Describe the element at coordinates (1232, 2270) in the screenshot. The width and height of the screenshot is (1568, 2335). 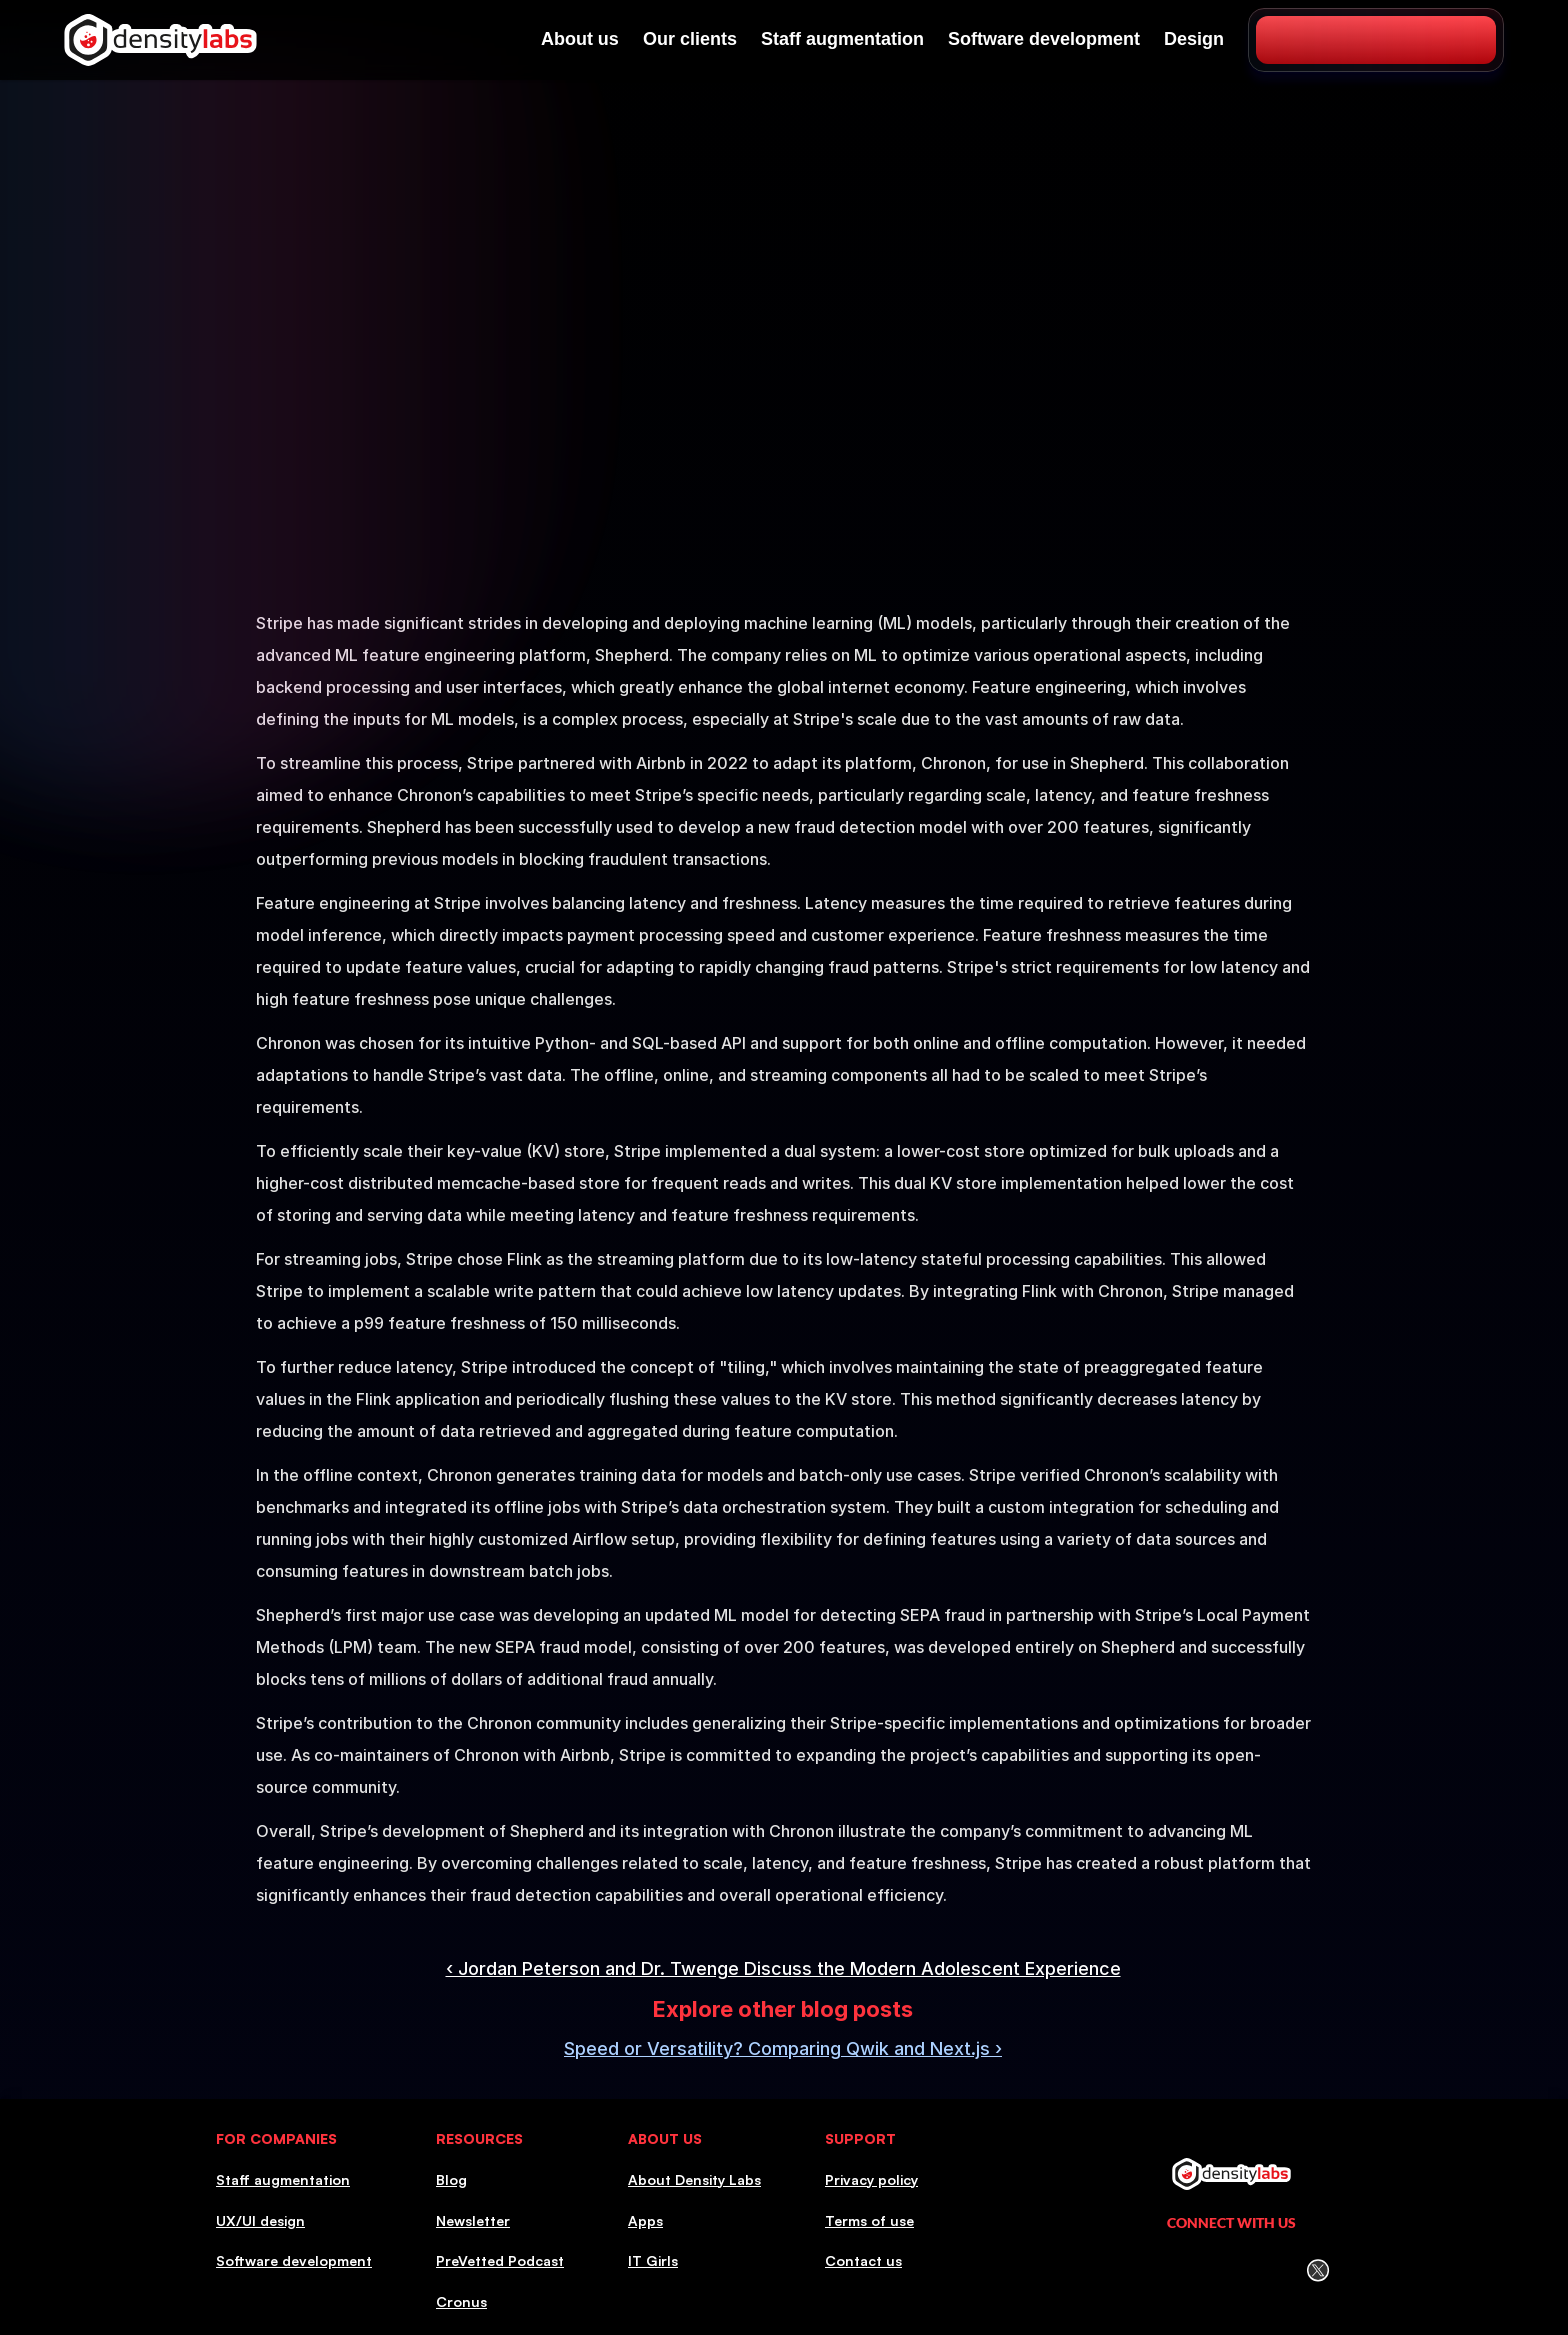
I see `[Facebook icon]` at that location.